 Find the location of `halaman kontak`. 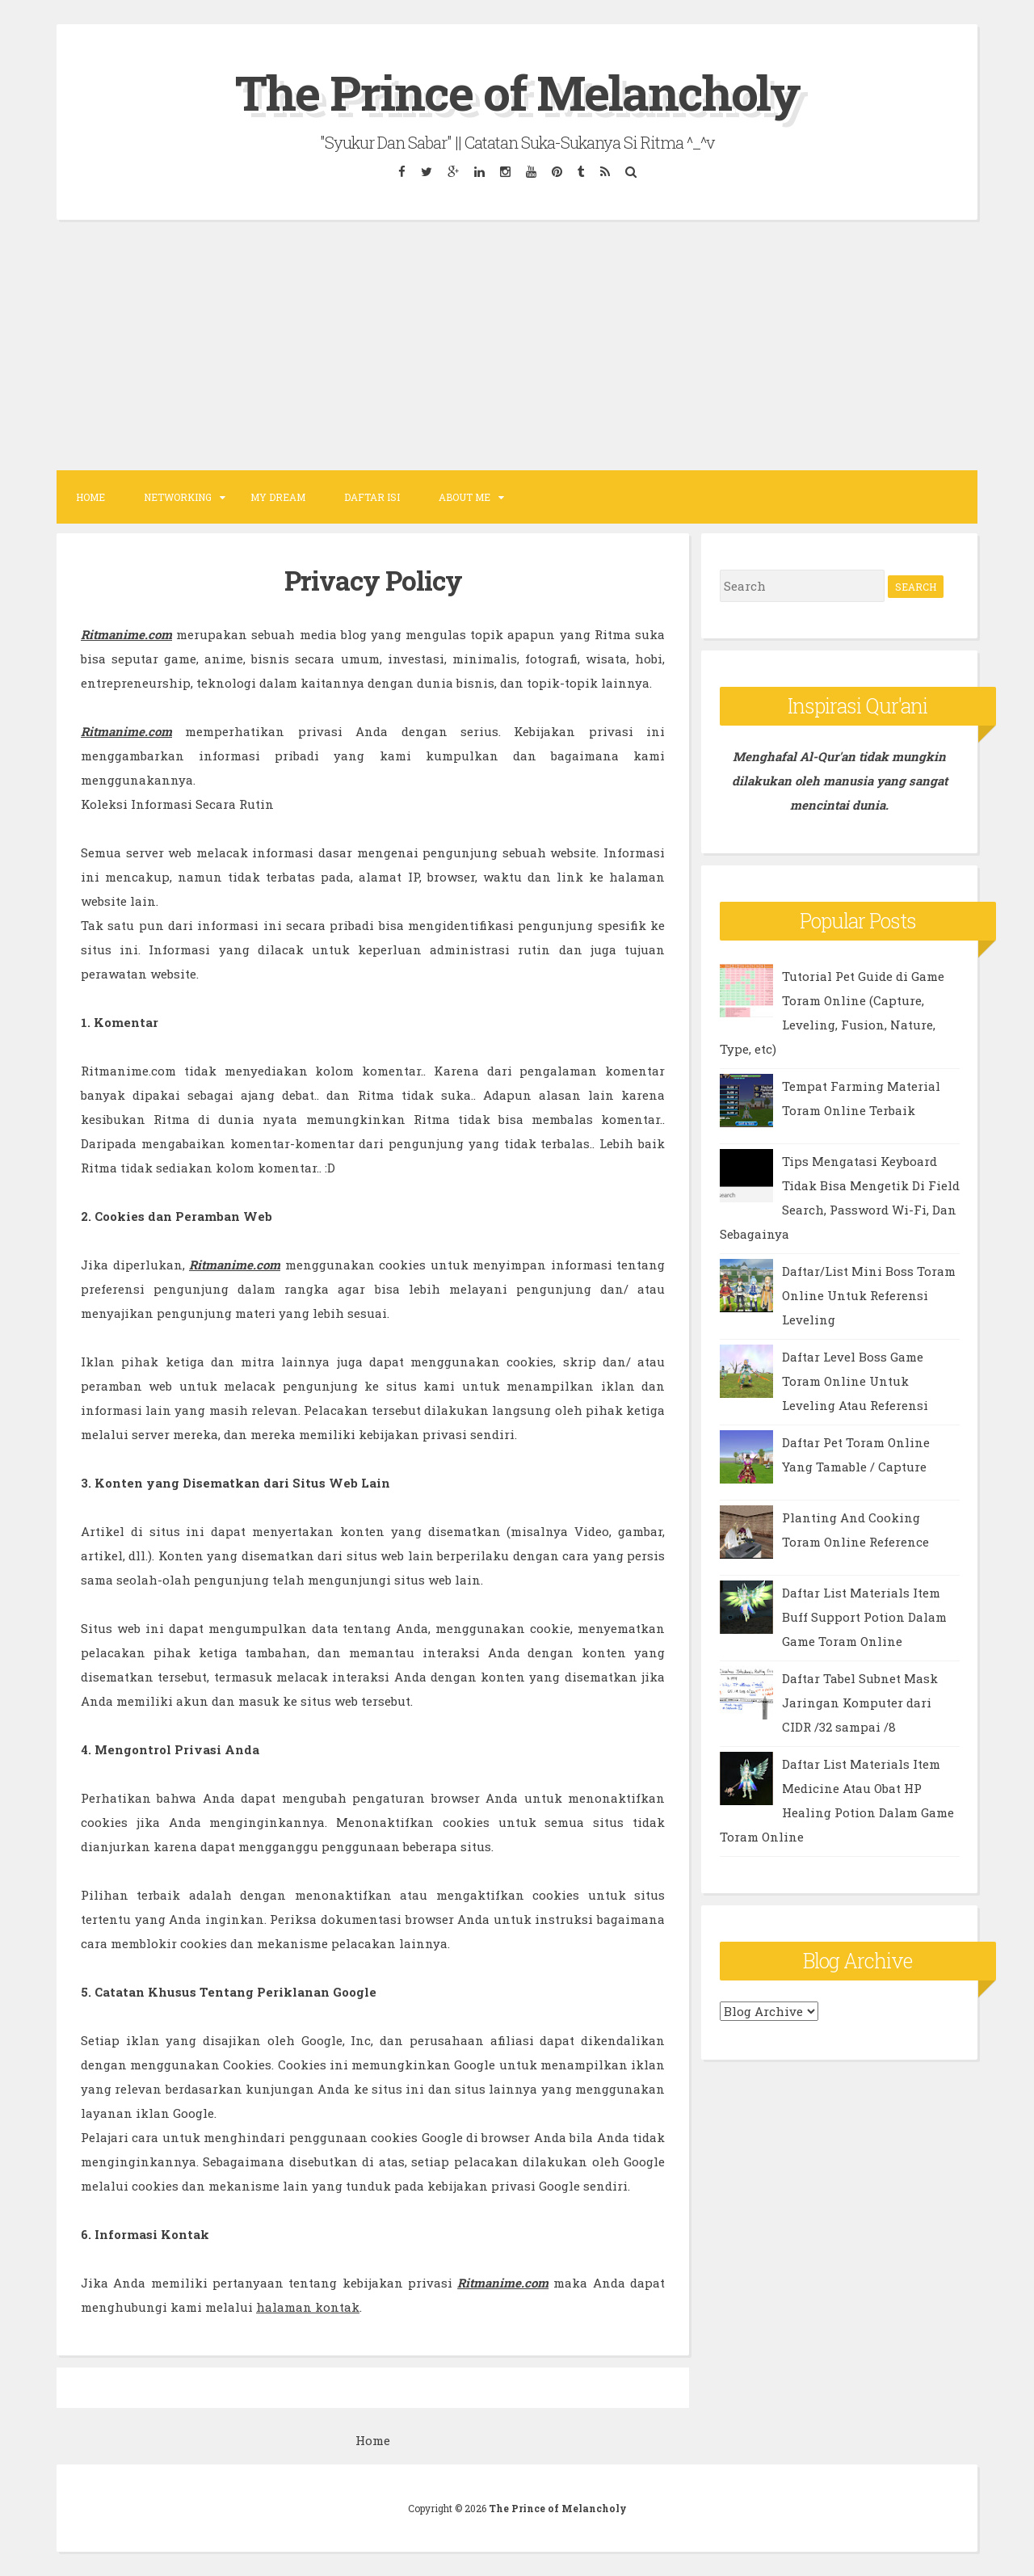

halaman kontak is located at coordinates (307, 2307).